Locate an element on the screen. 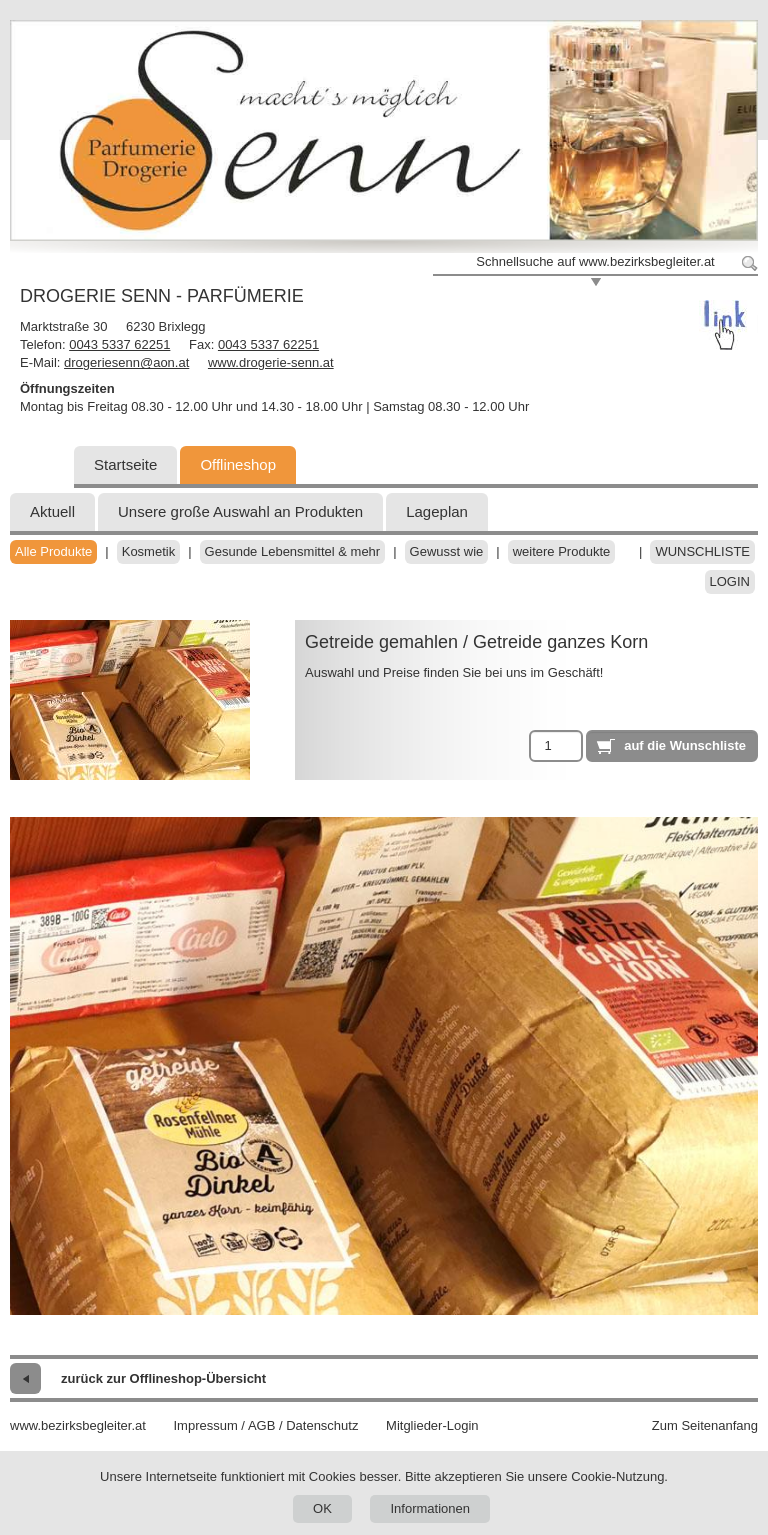  Login is located at coordinates (730, 581).